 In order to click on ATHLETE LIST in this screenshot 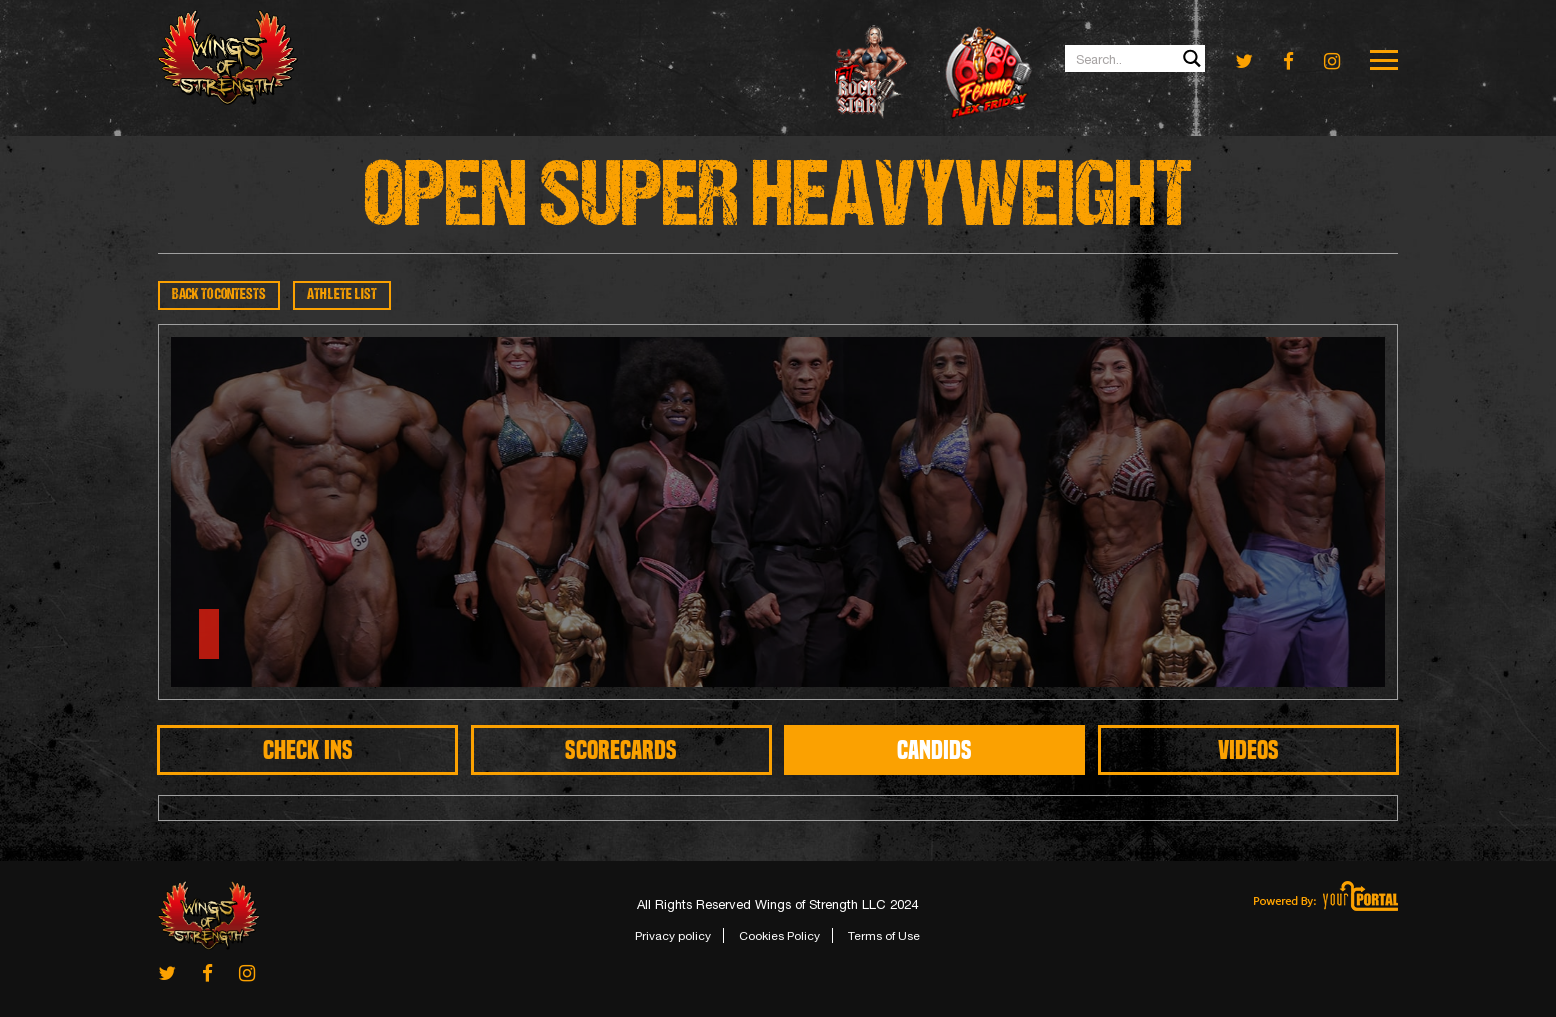, I will do `click(342, 295)`.